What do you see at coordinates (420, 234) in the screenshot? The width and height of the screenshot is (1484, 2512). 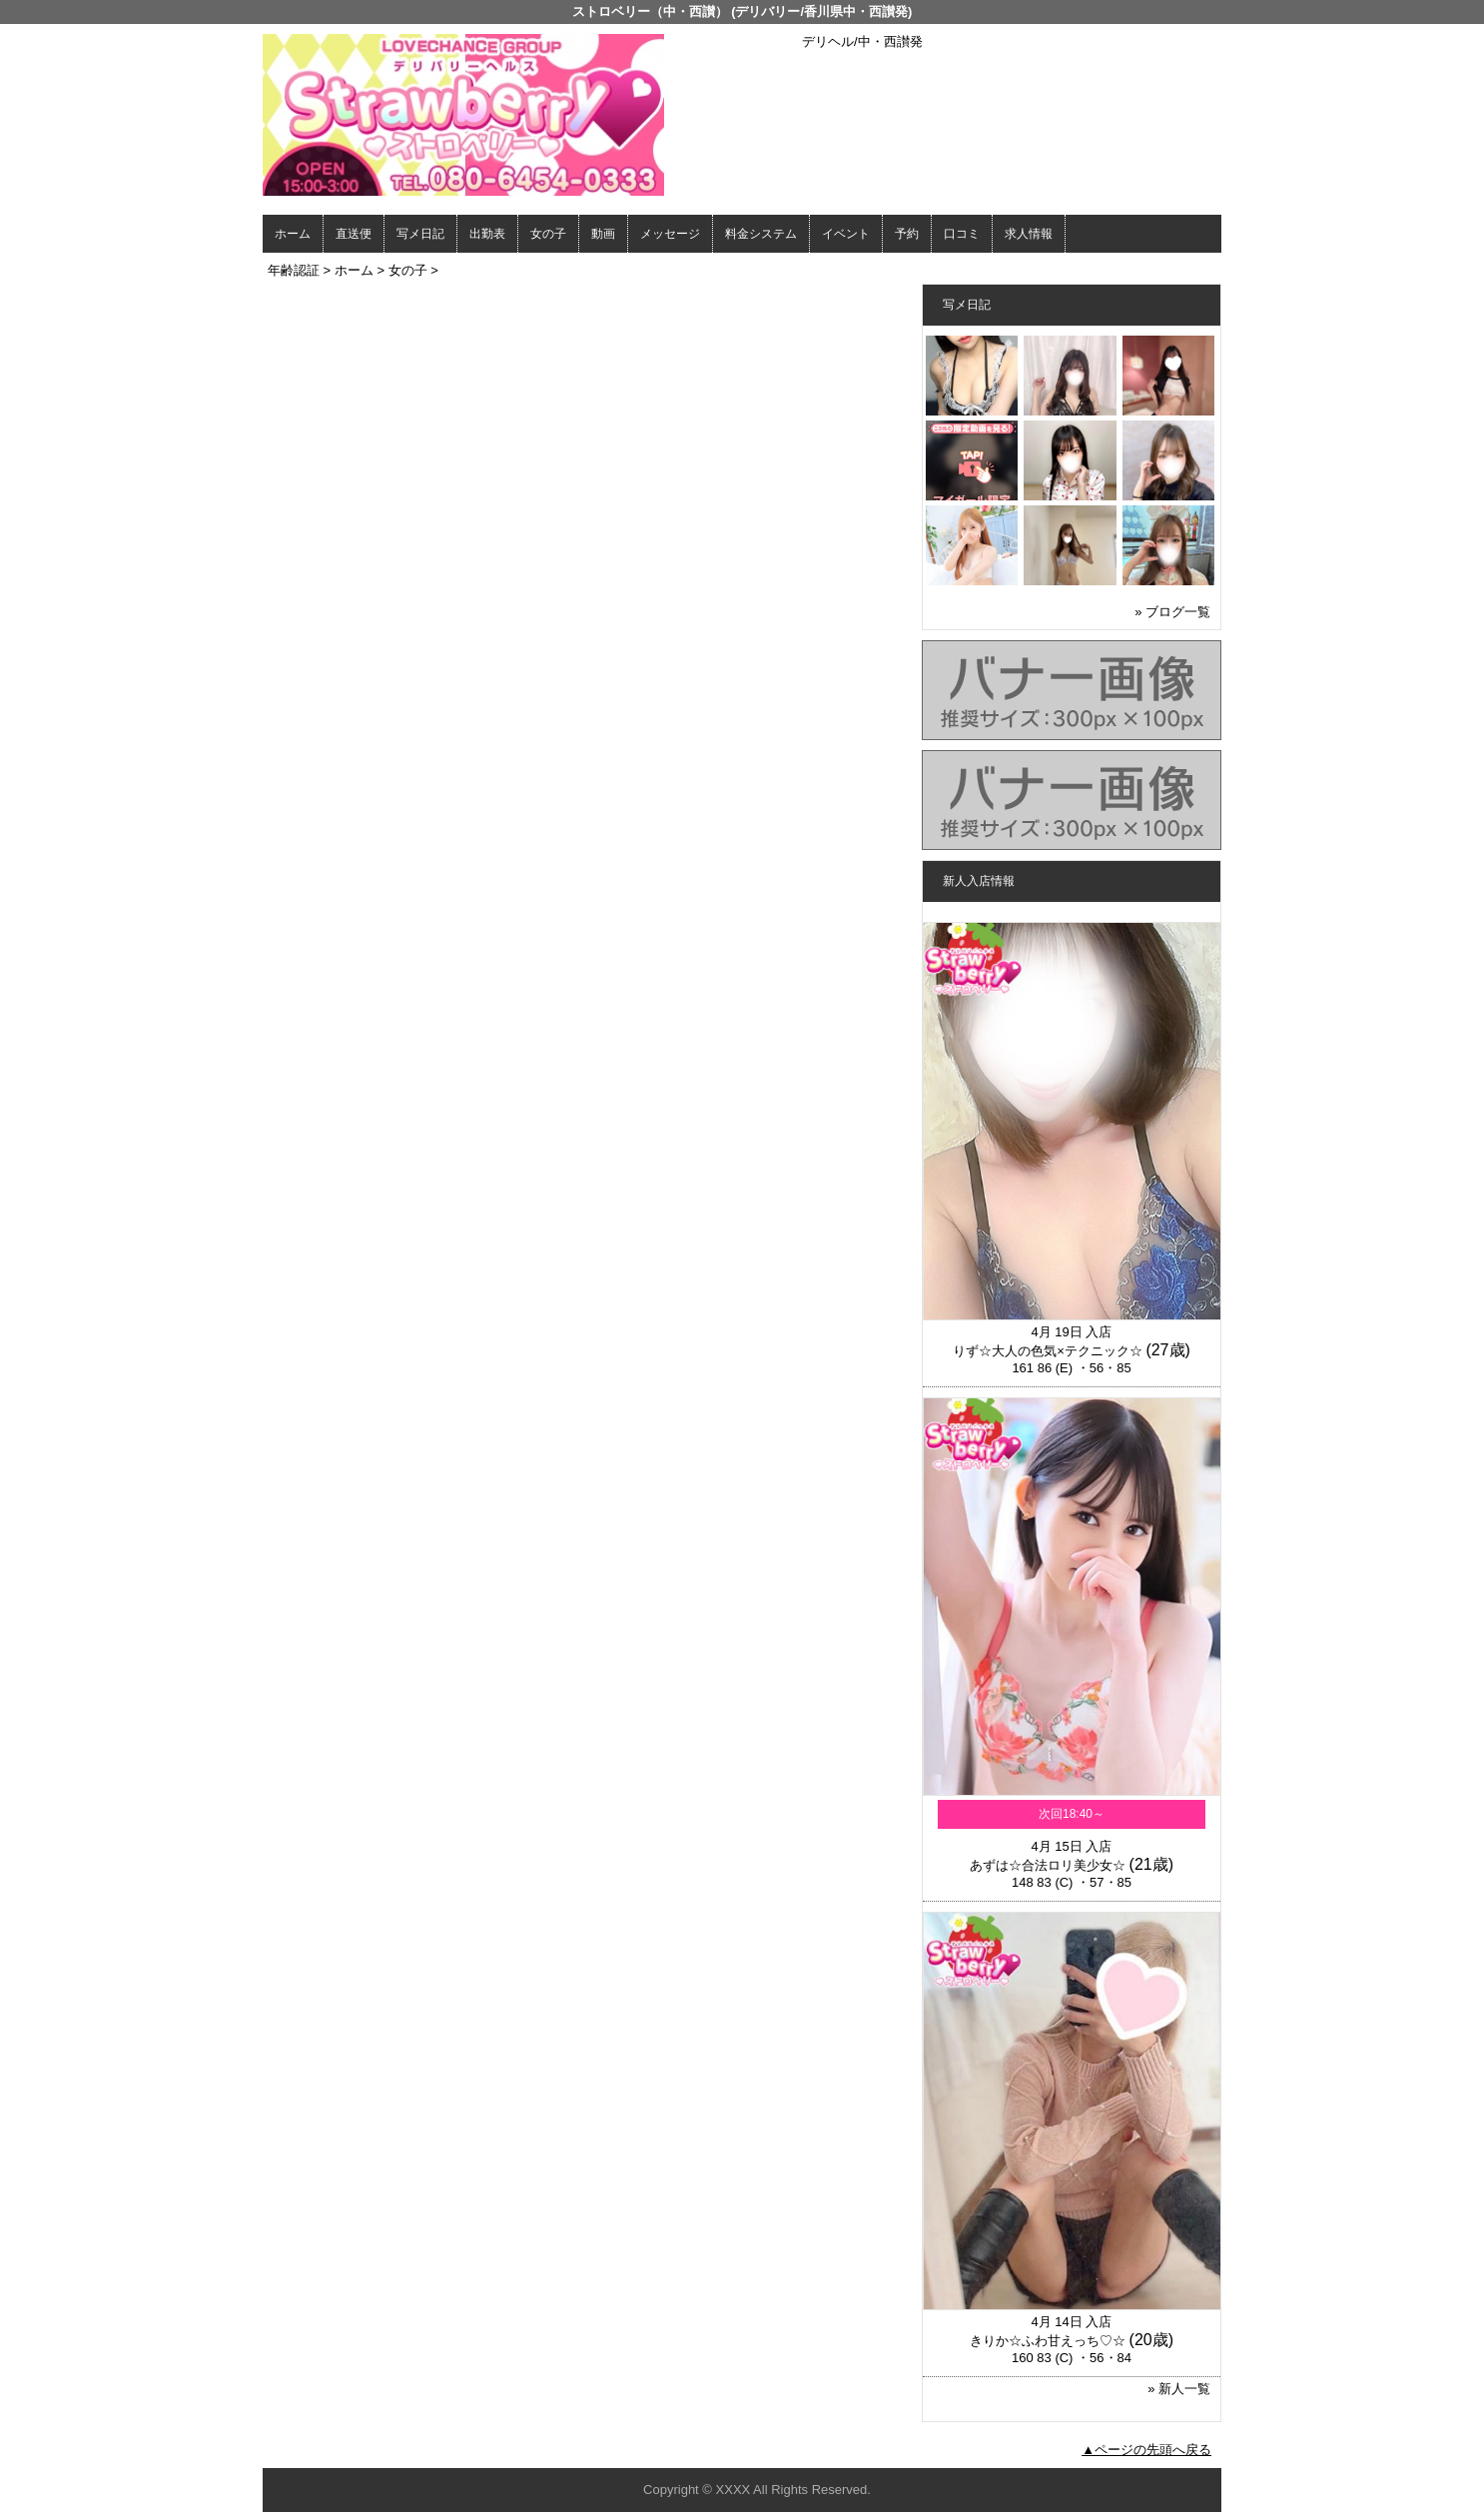 I see `写メ日記` at bounding box center [420, 234].